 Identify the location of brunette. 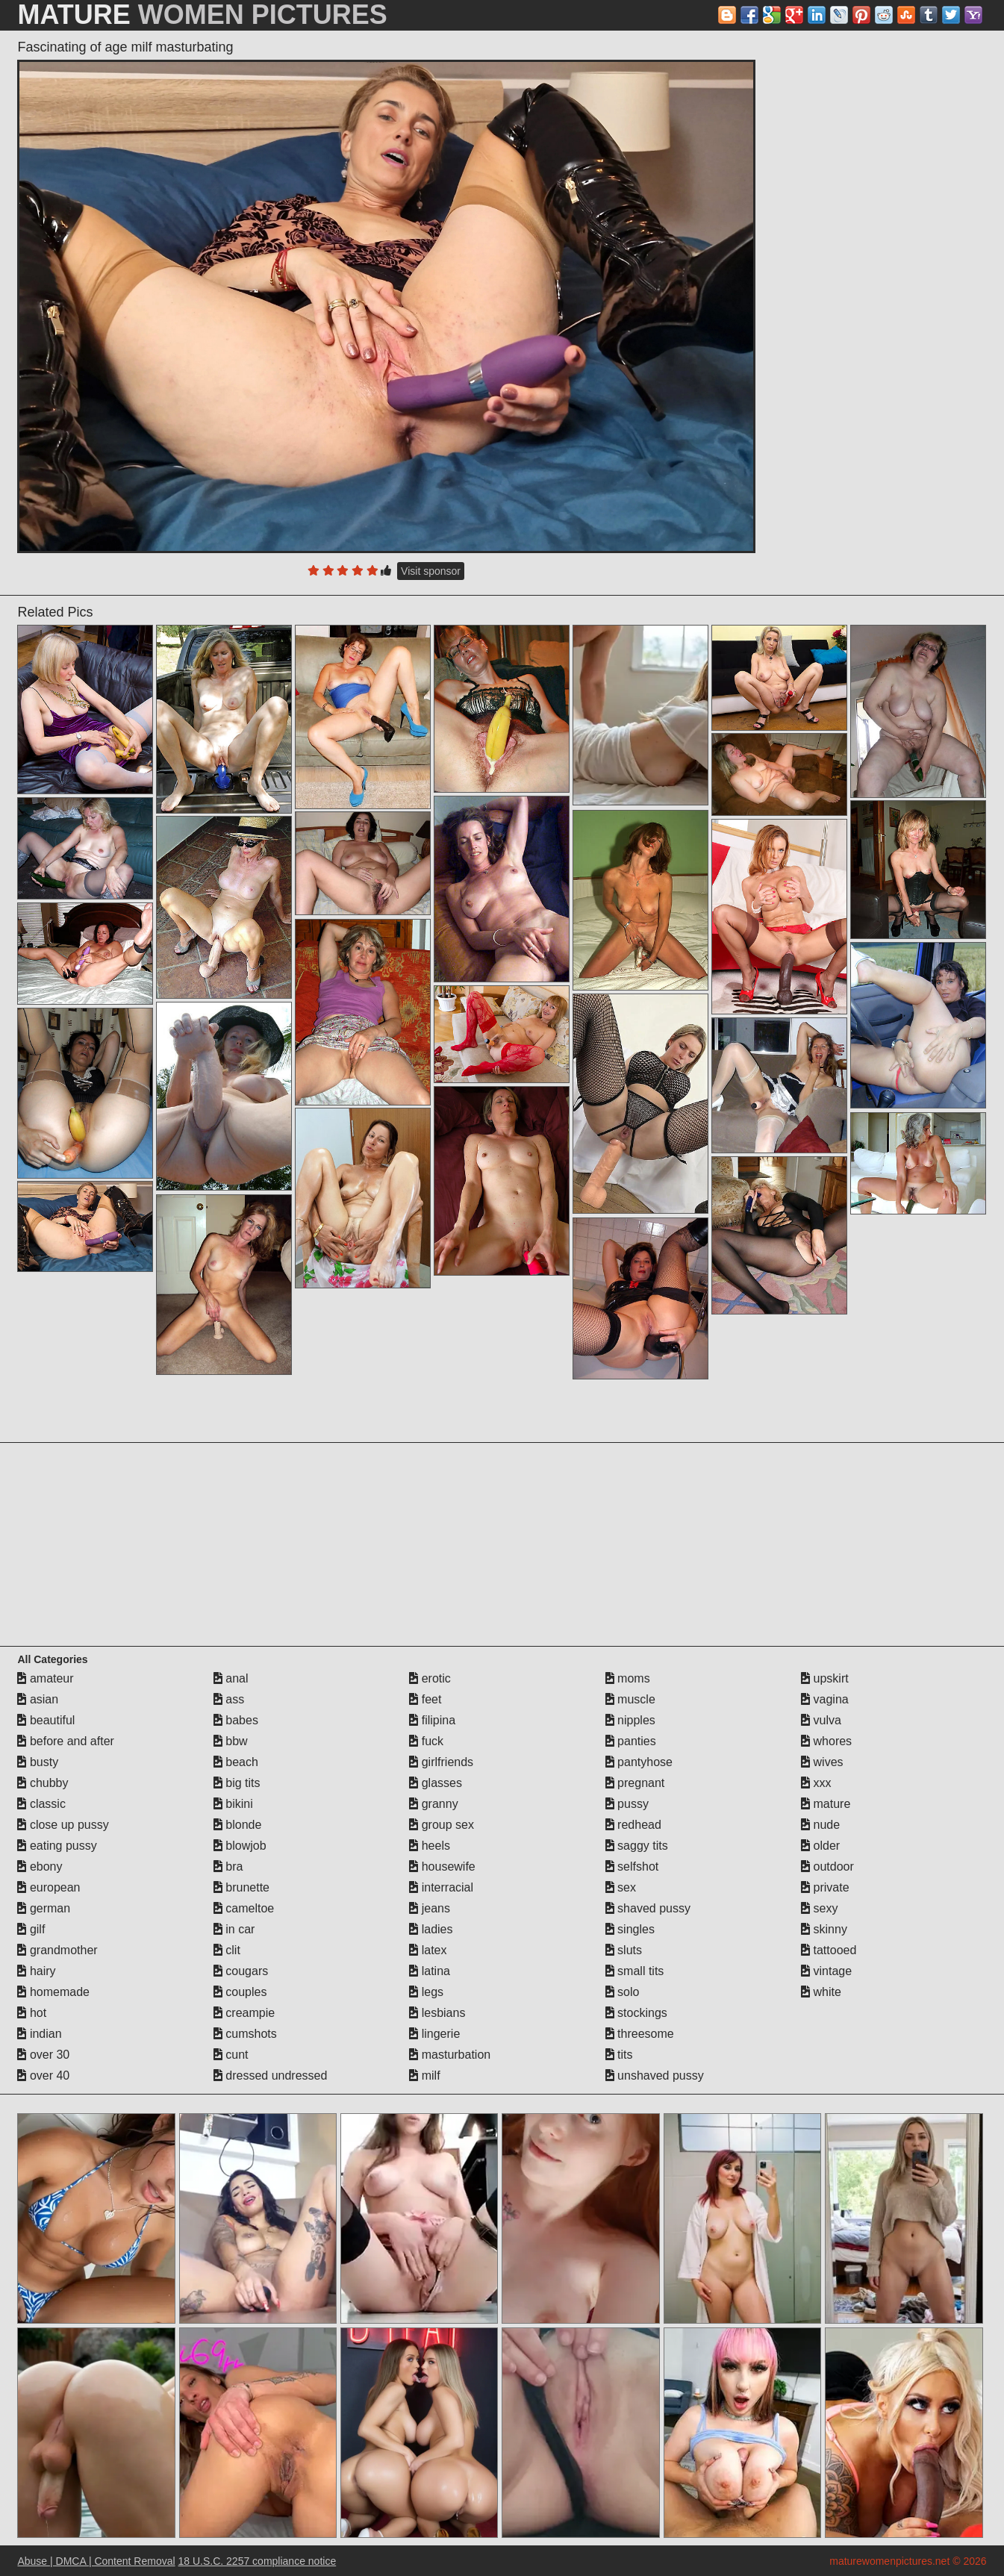
(241, 1887).